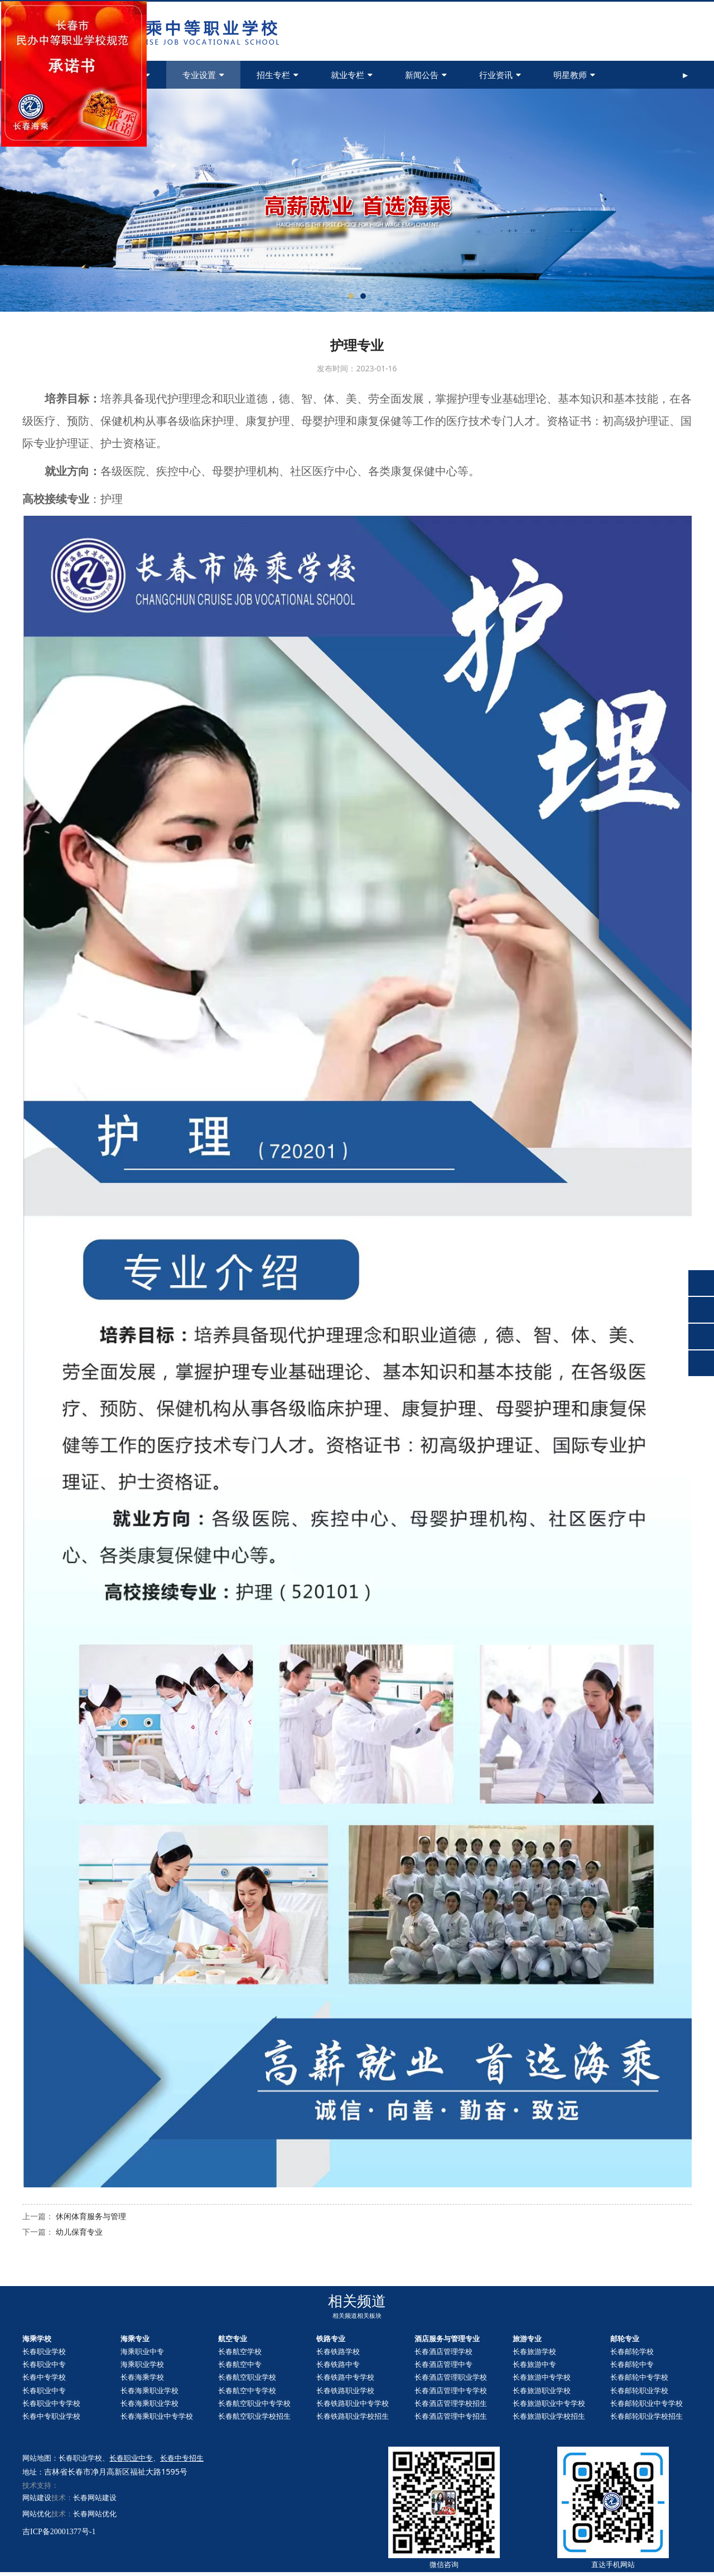 The width and height of the screenshot is (714, 2576). What do you see at coordinates (240, 2351) in the screenshot?
I see `长春航空学校` at bounding box center [240, 2351].